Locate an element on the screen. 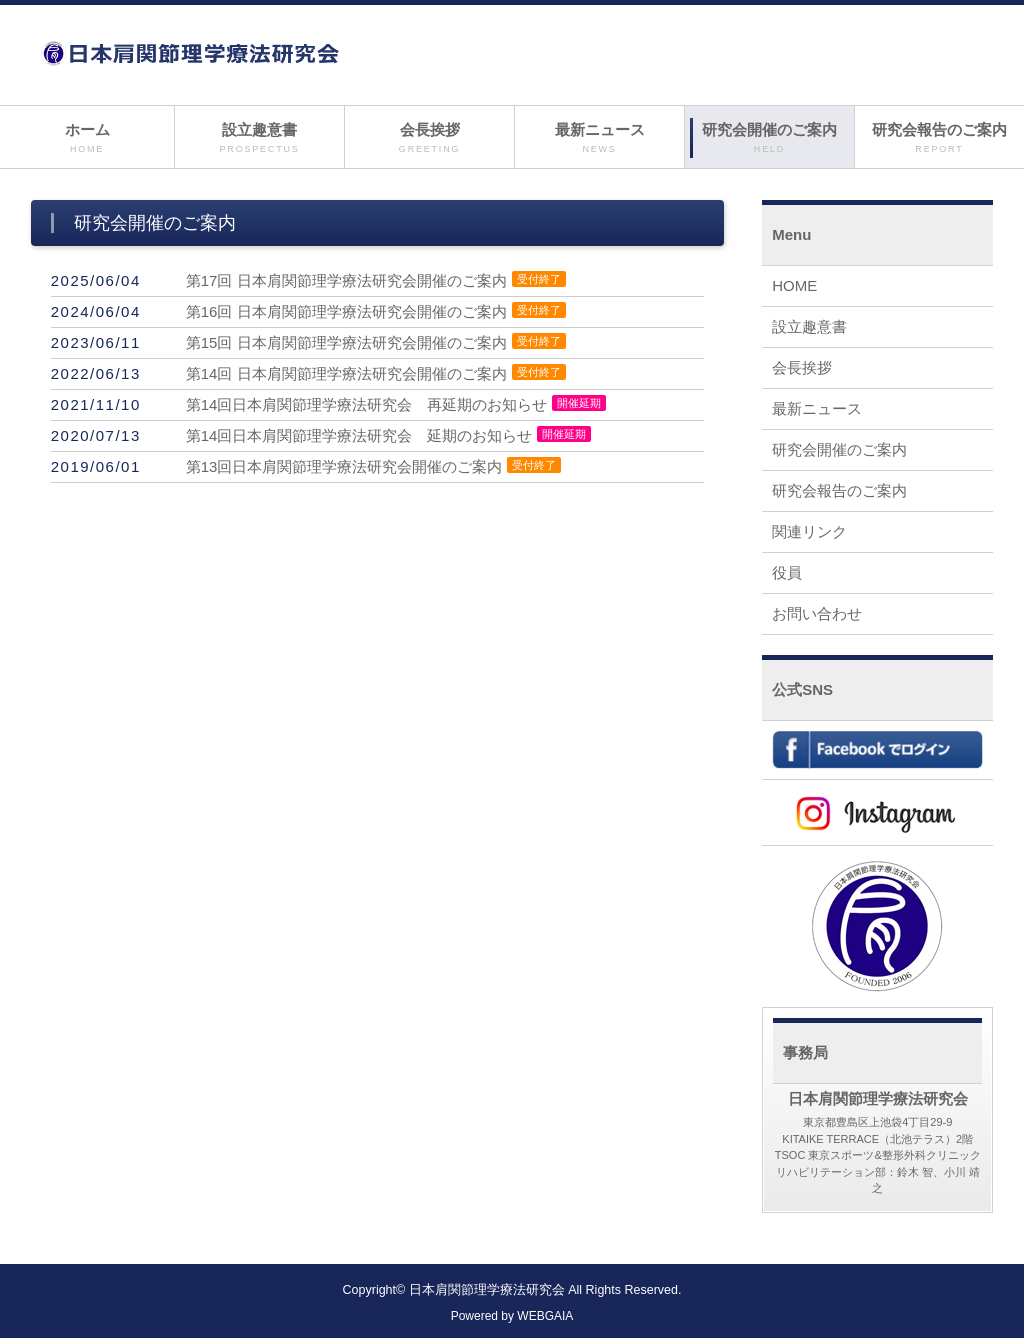 The image size is (1024, 1338). 第15回 日本肩関節理学療法研究会開催のご案内 is located at coordinates (346, 342).